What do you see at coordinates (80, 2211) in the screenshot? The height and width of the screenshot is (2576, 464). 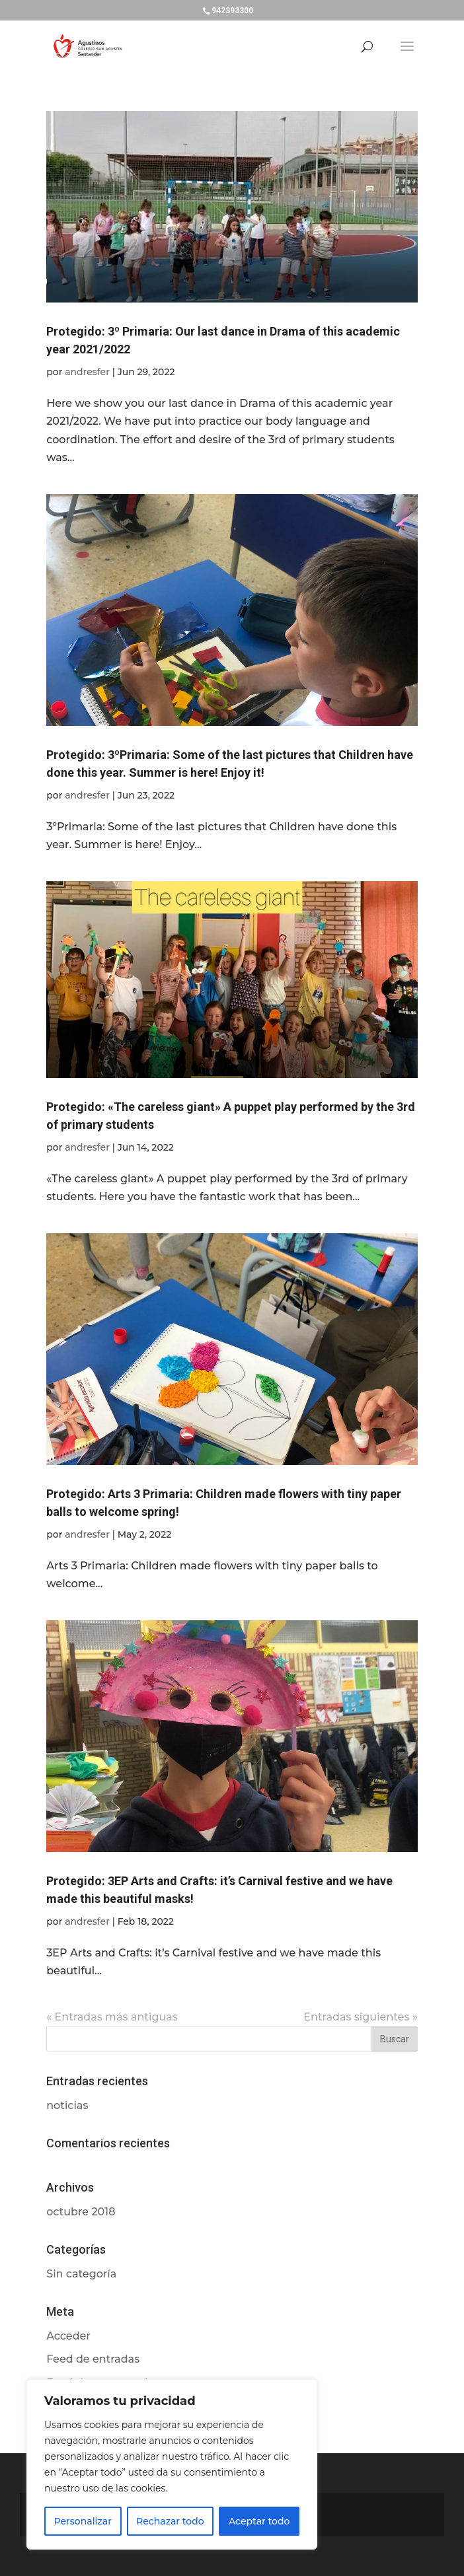 I see `octubre 2018` at bounding box center [80, 2211].